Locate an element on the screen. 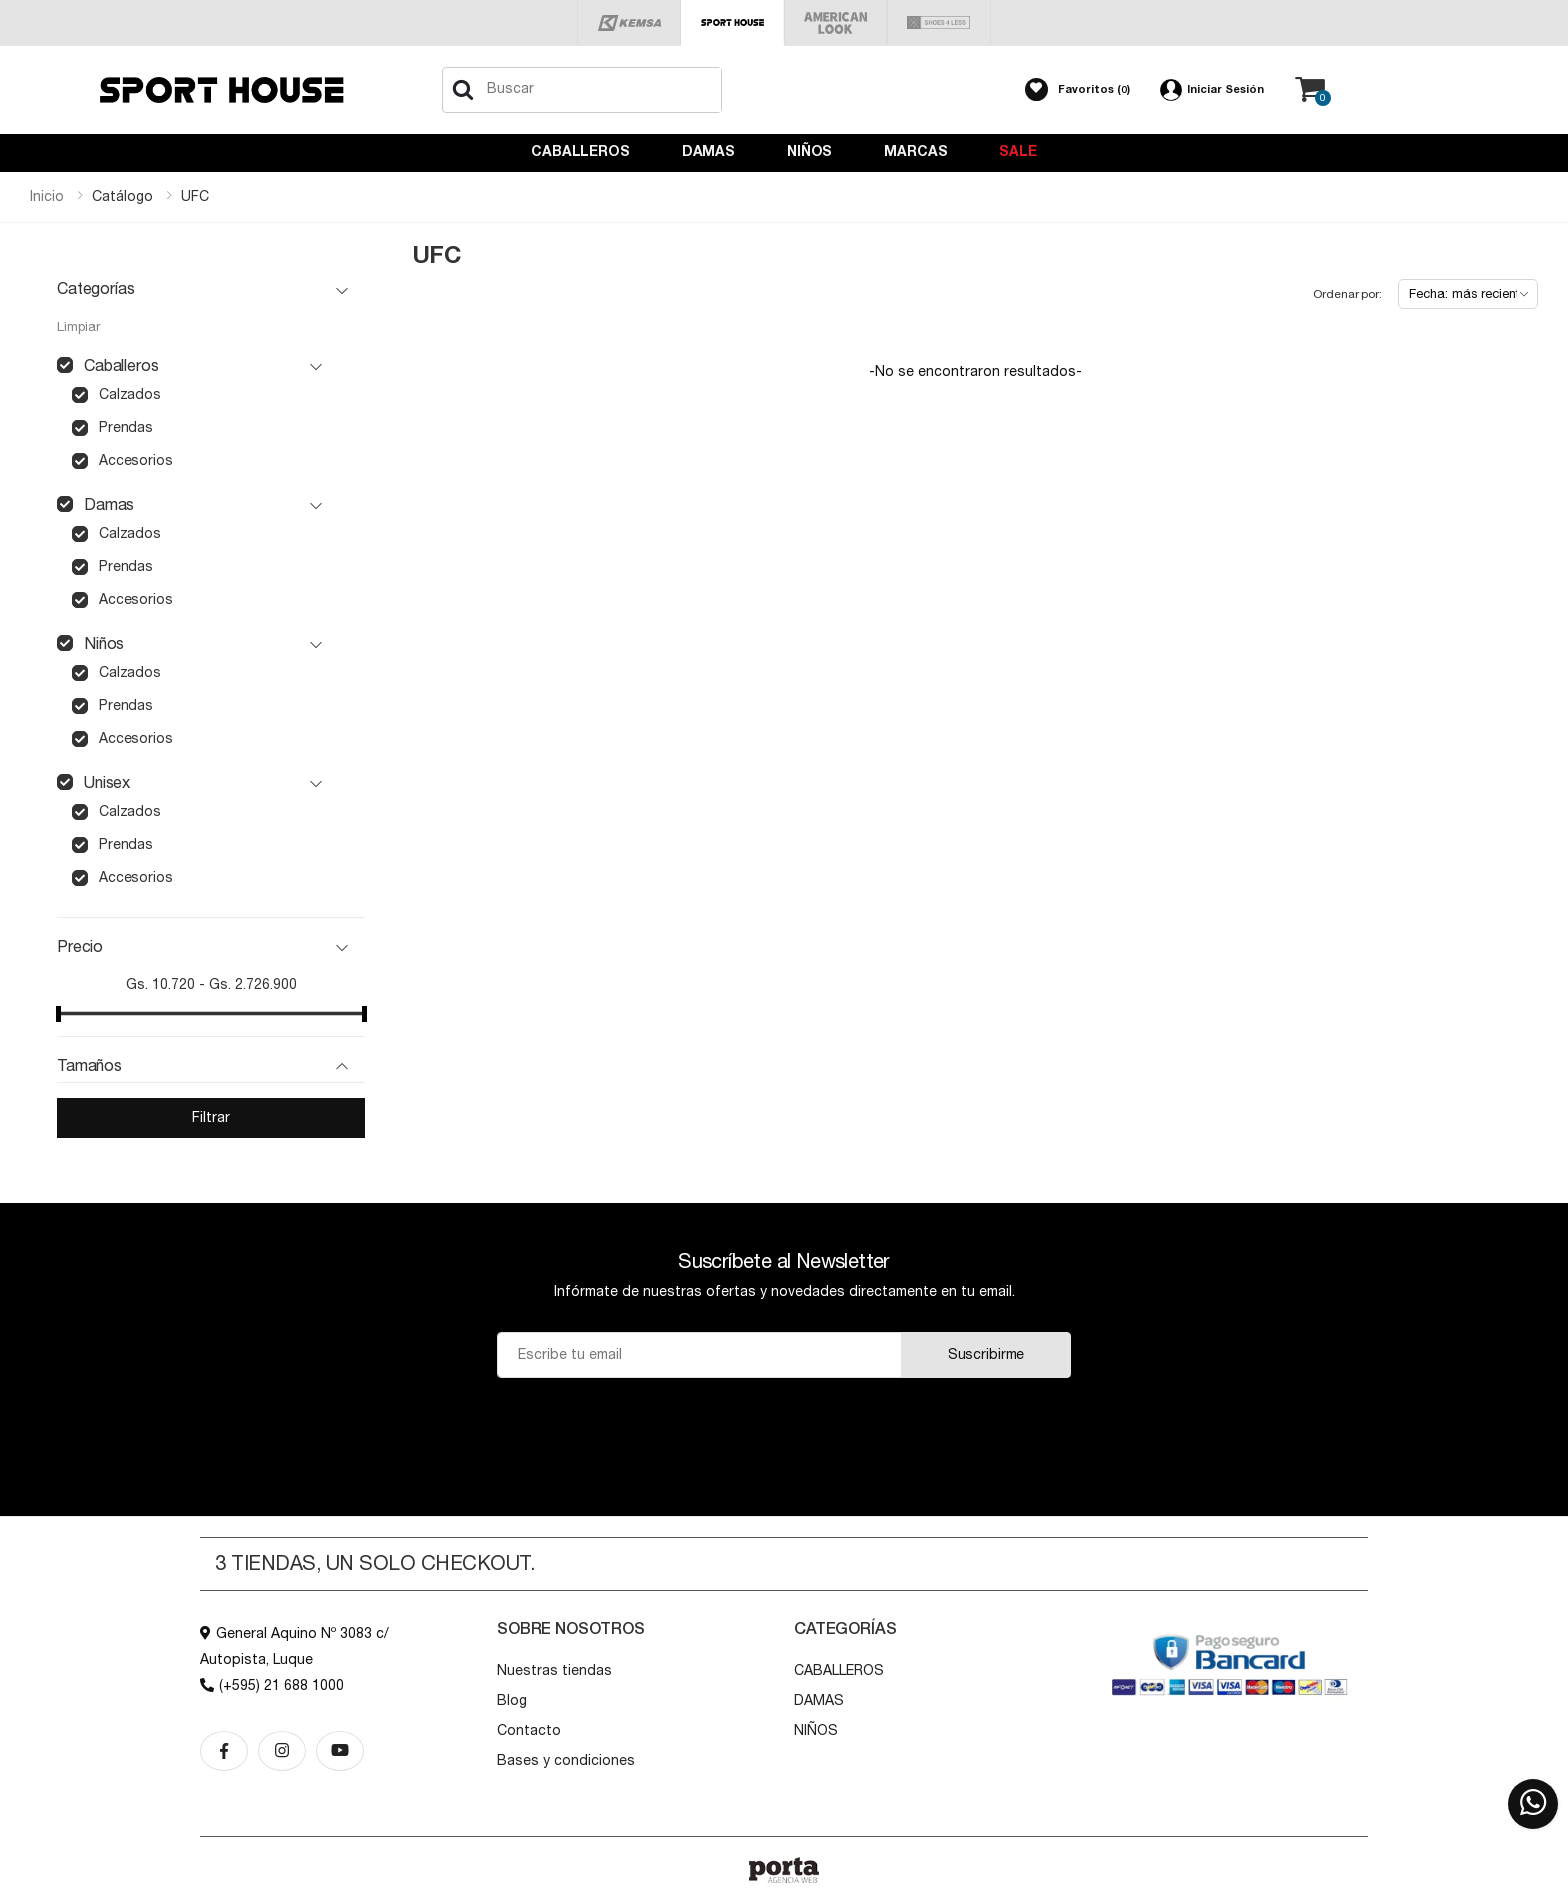 The height and width of the screenshot is (1904, 1568). Suscribirme is located at coordinates (986, 1355).